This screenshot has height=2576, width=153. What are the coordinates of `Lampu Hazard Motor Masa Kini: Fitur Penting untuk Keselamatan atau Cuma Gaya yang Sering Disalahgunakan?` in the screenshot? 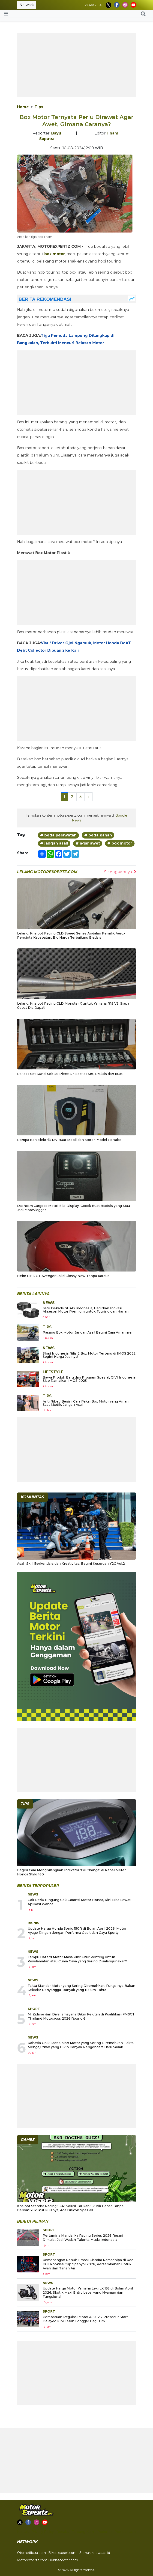 It's located at (77, 1959).